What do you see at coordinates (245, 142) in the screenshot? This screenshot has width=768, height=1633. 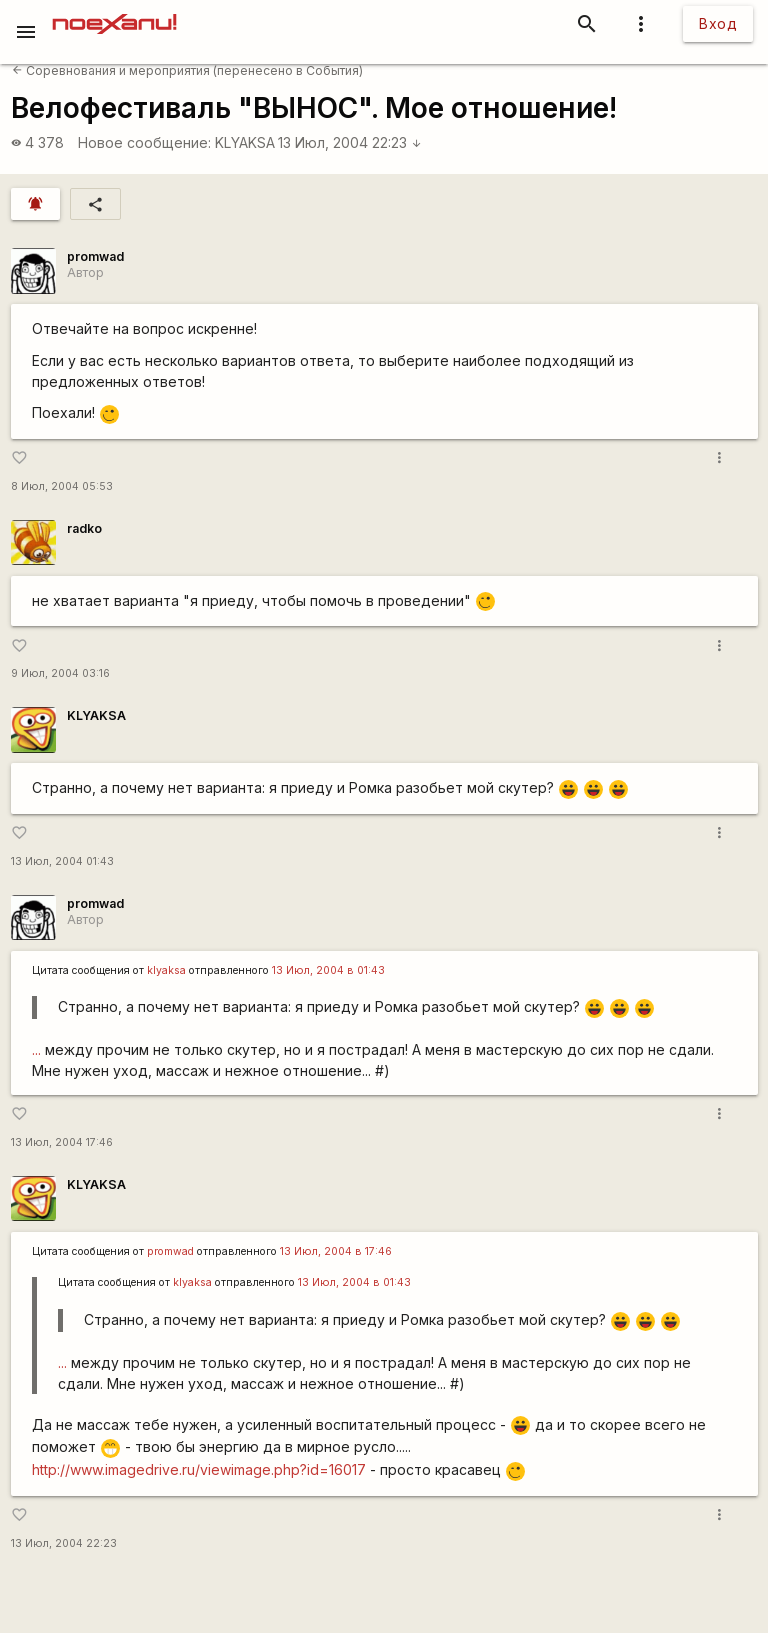 I see `KLYAKSA` at bounding box center [245, 142].